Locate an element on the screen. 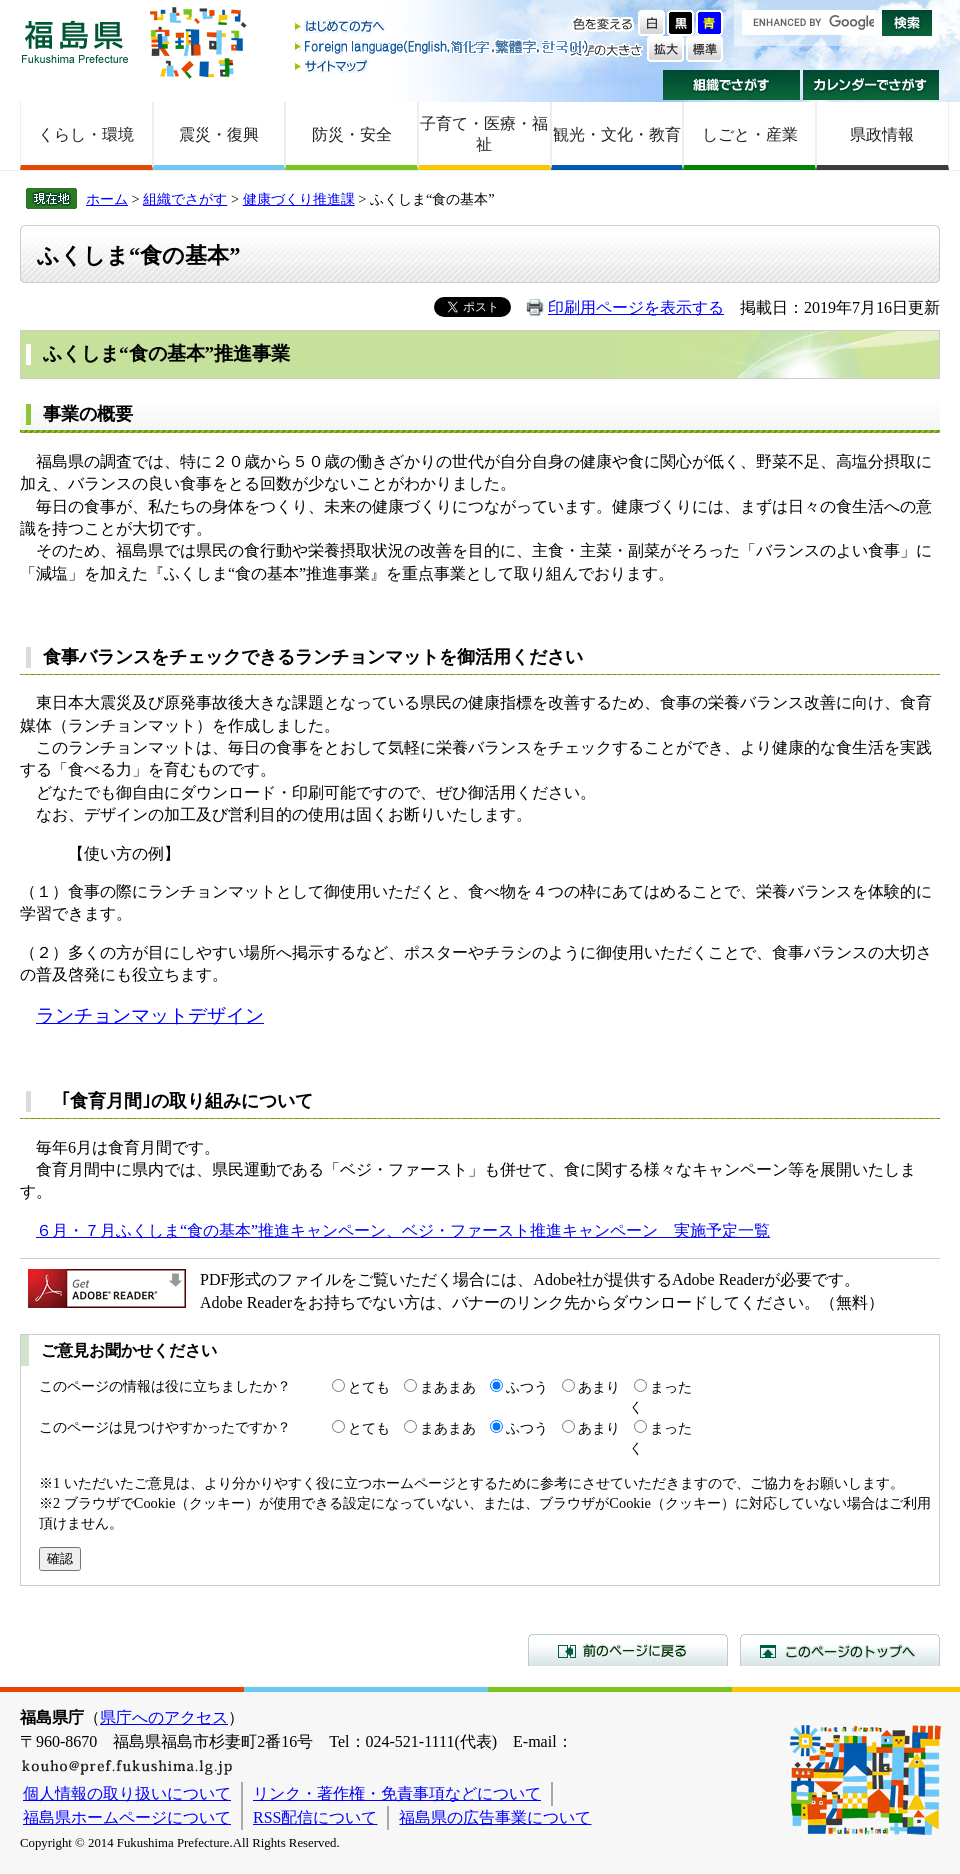 The height and width of the screenshot is (1874, 960). まあまあ is located at coordinates (448, 1387).